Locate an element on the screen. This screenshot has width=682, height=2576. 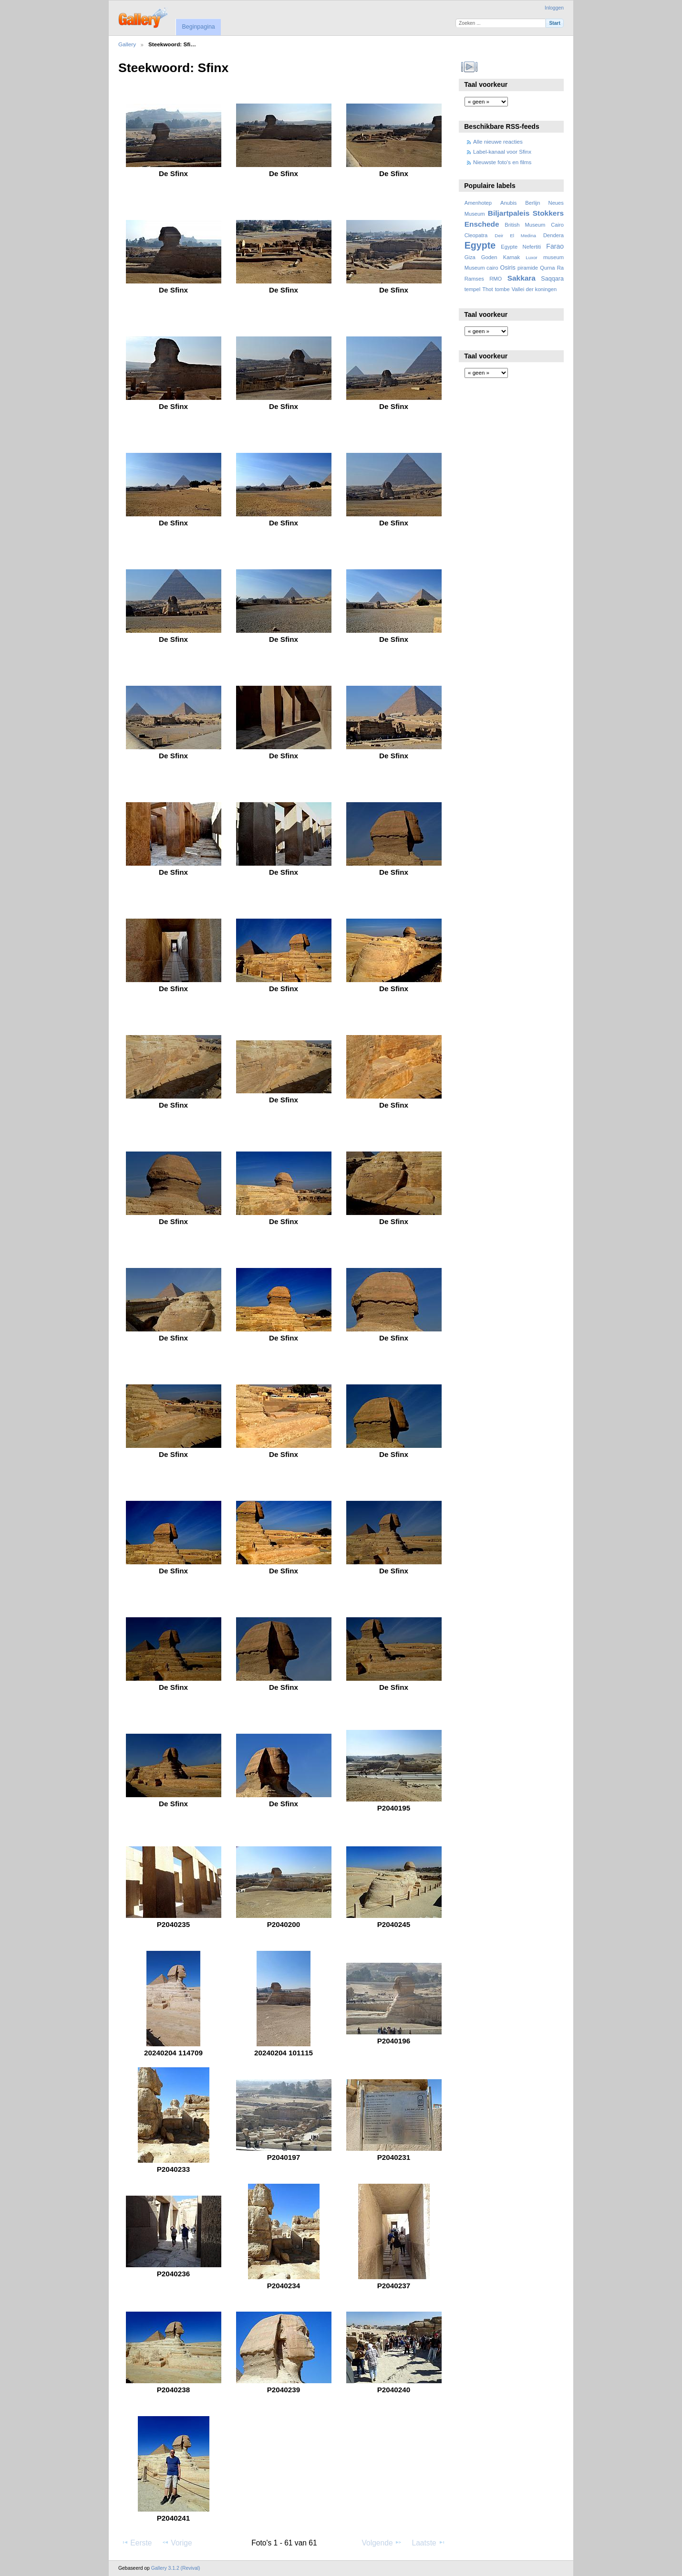
Vallei der koningen is located at coordinates (534, 289).